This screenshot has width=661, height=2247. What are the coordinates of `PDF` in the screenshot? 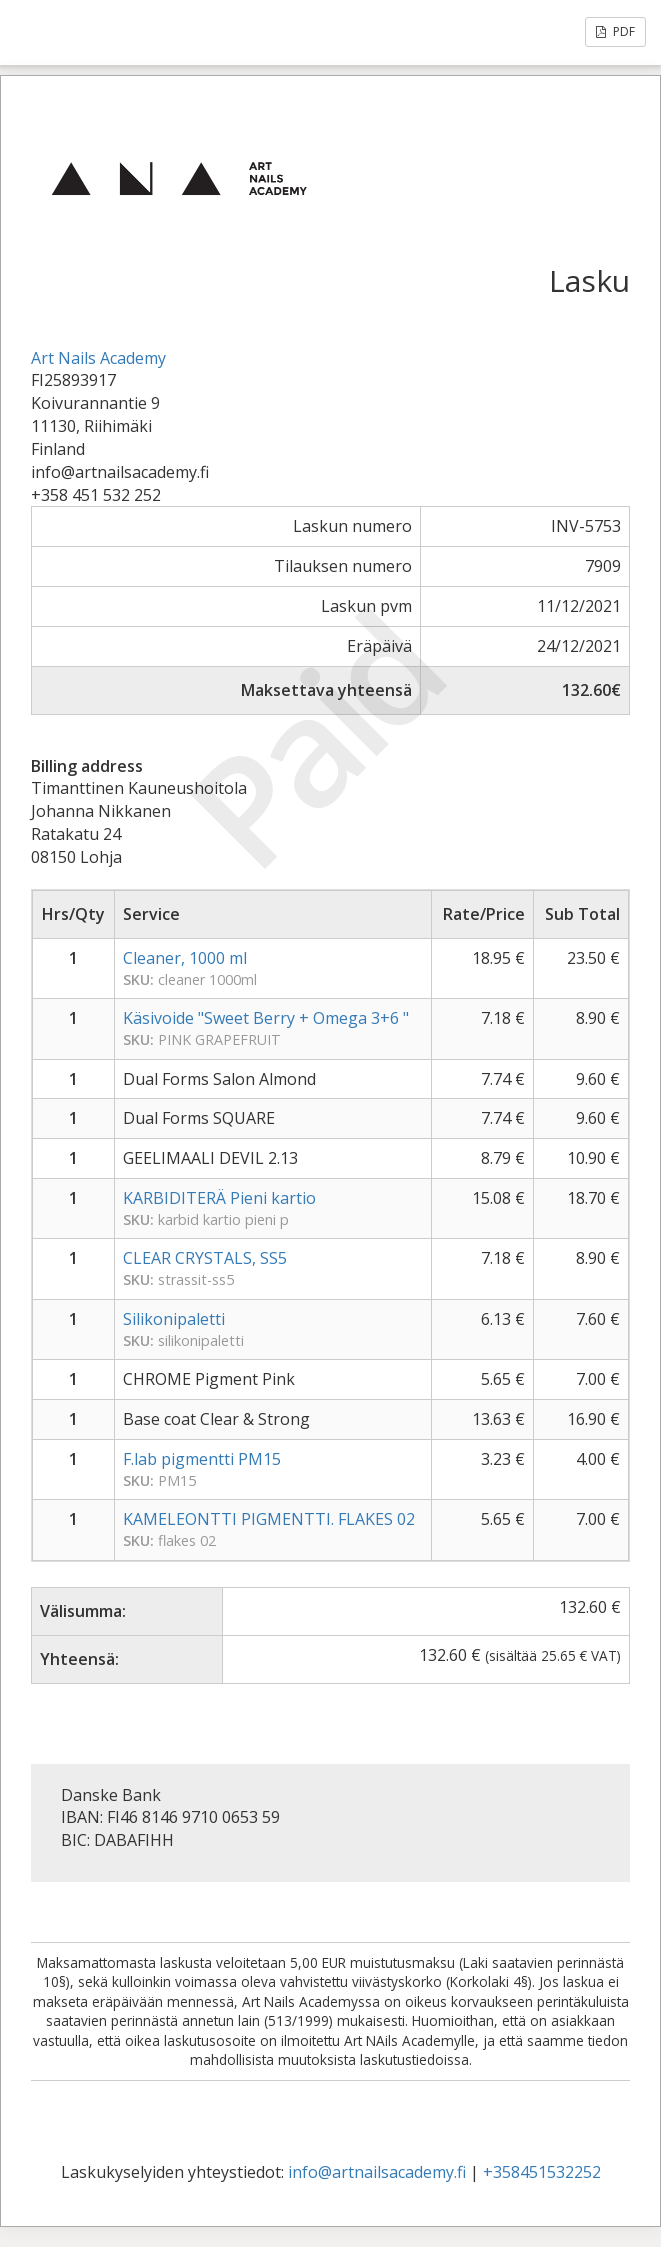 It's located at (615, 31).